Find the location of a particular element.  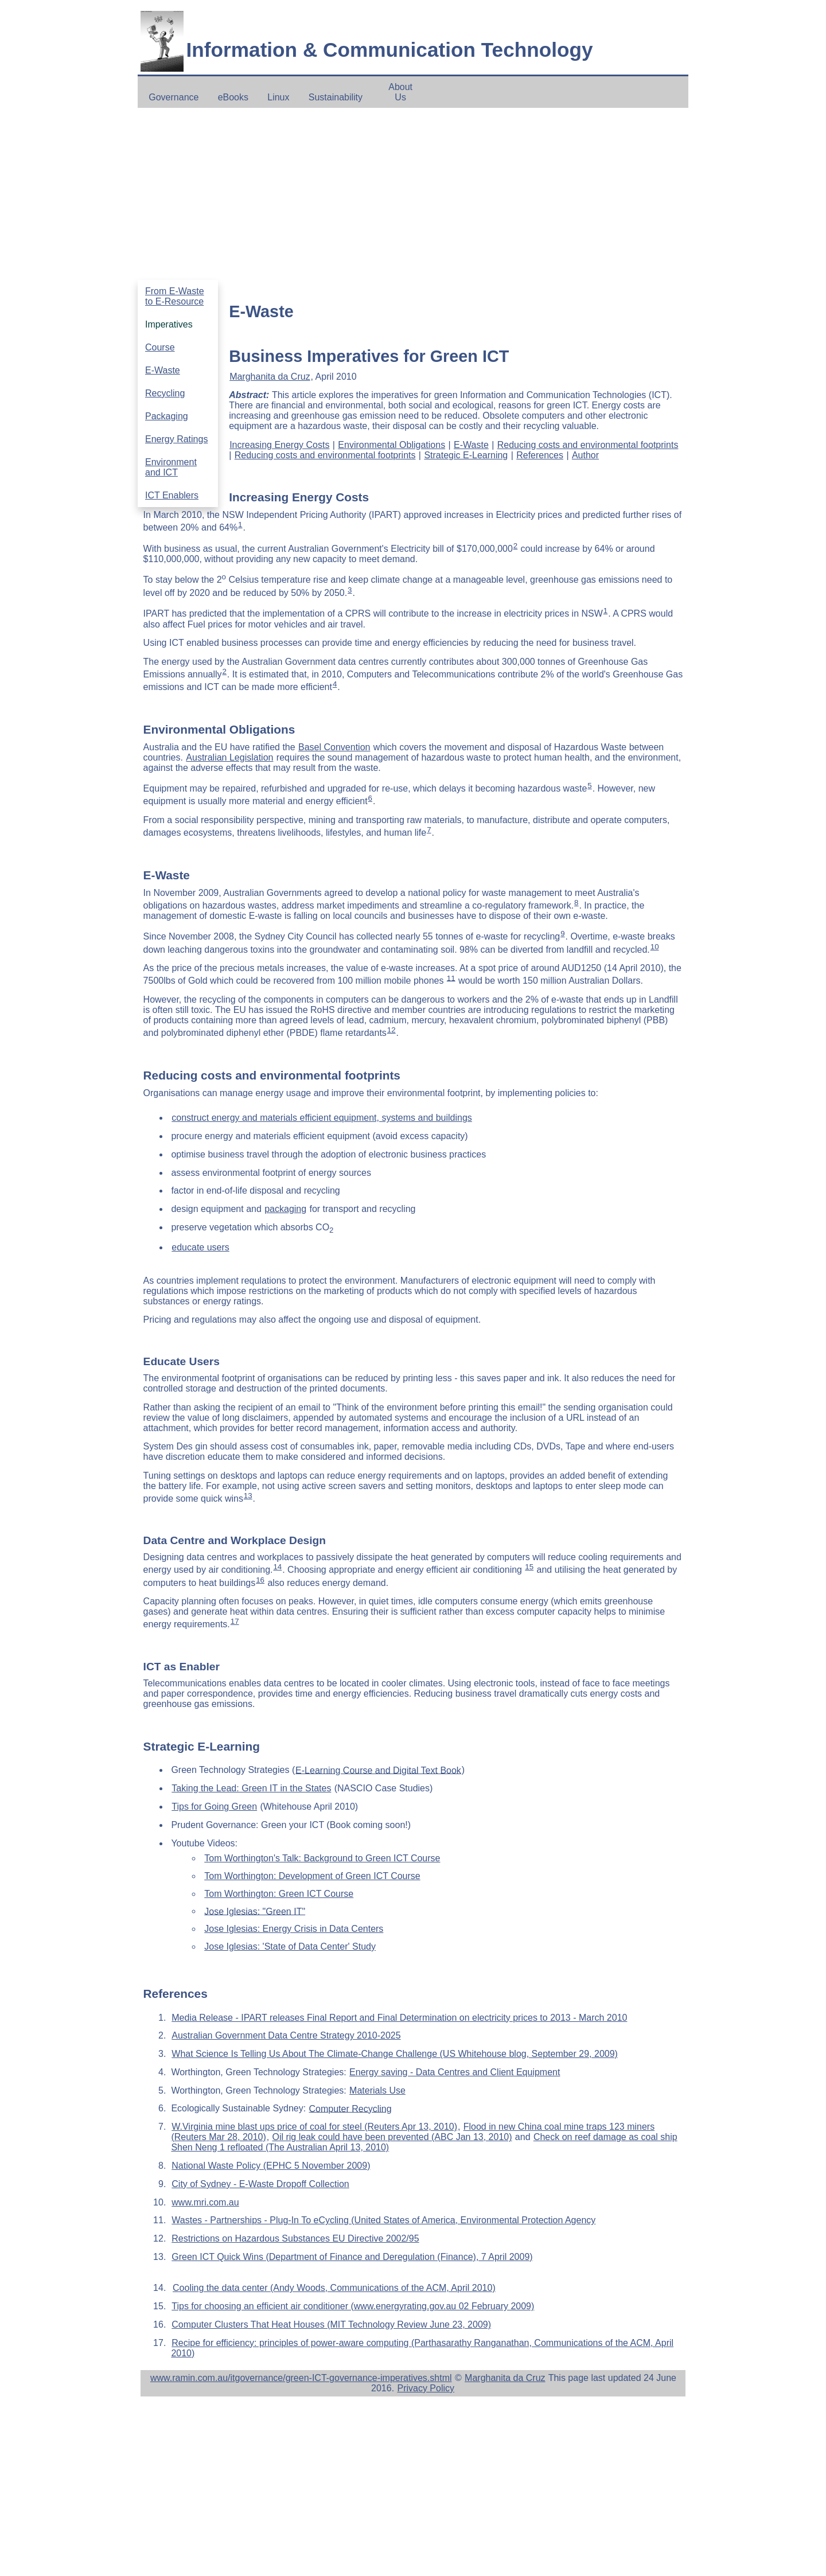

Tips for Going Green is located at coordinates (214, 1806).